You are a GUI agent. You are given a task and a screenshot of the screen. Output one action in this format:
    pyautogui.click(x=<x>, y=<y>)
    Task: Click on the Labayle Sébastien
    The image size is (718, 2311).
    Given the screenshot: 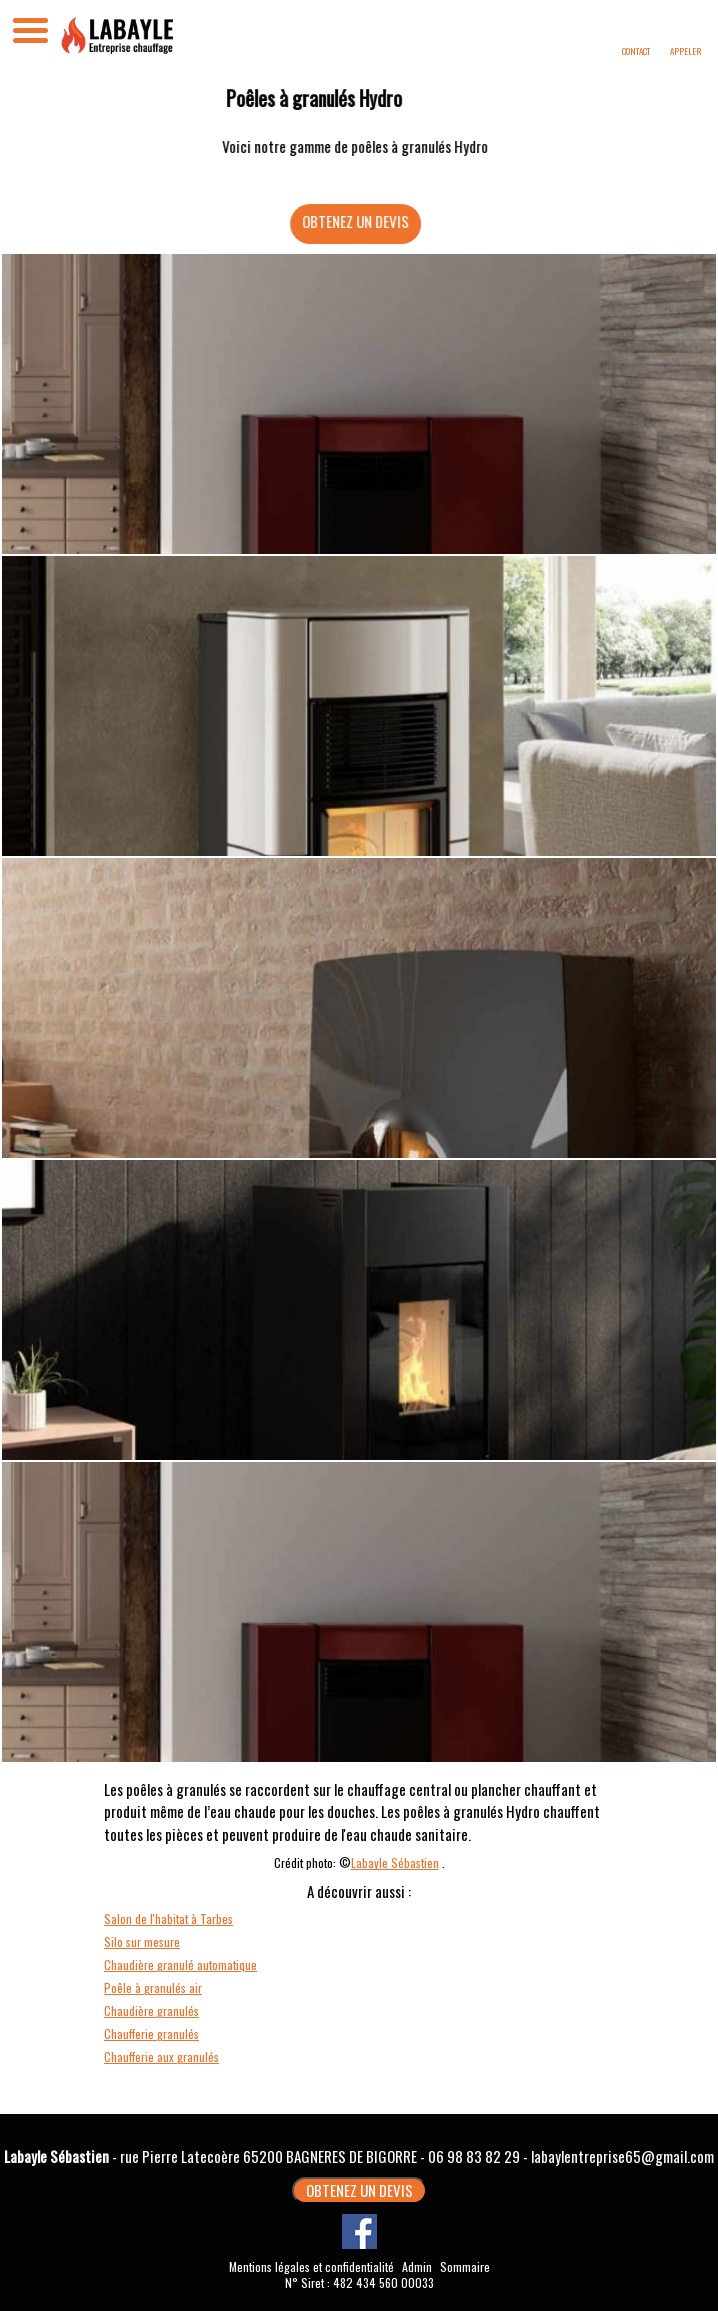 What is the action you would take?
    pyautogui.click(x=395, y=1862)
    